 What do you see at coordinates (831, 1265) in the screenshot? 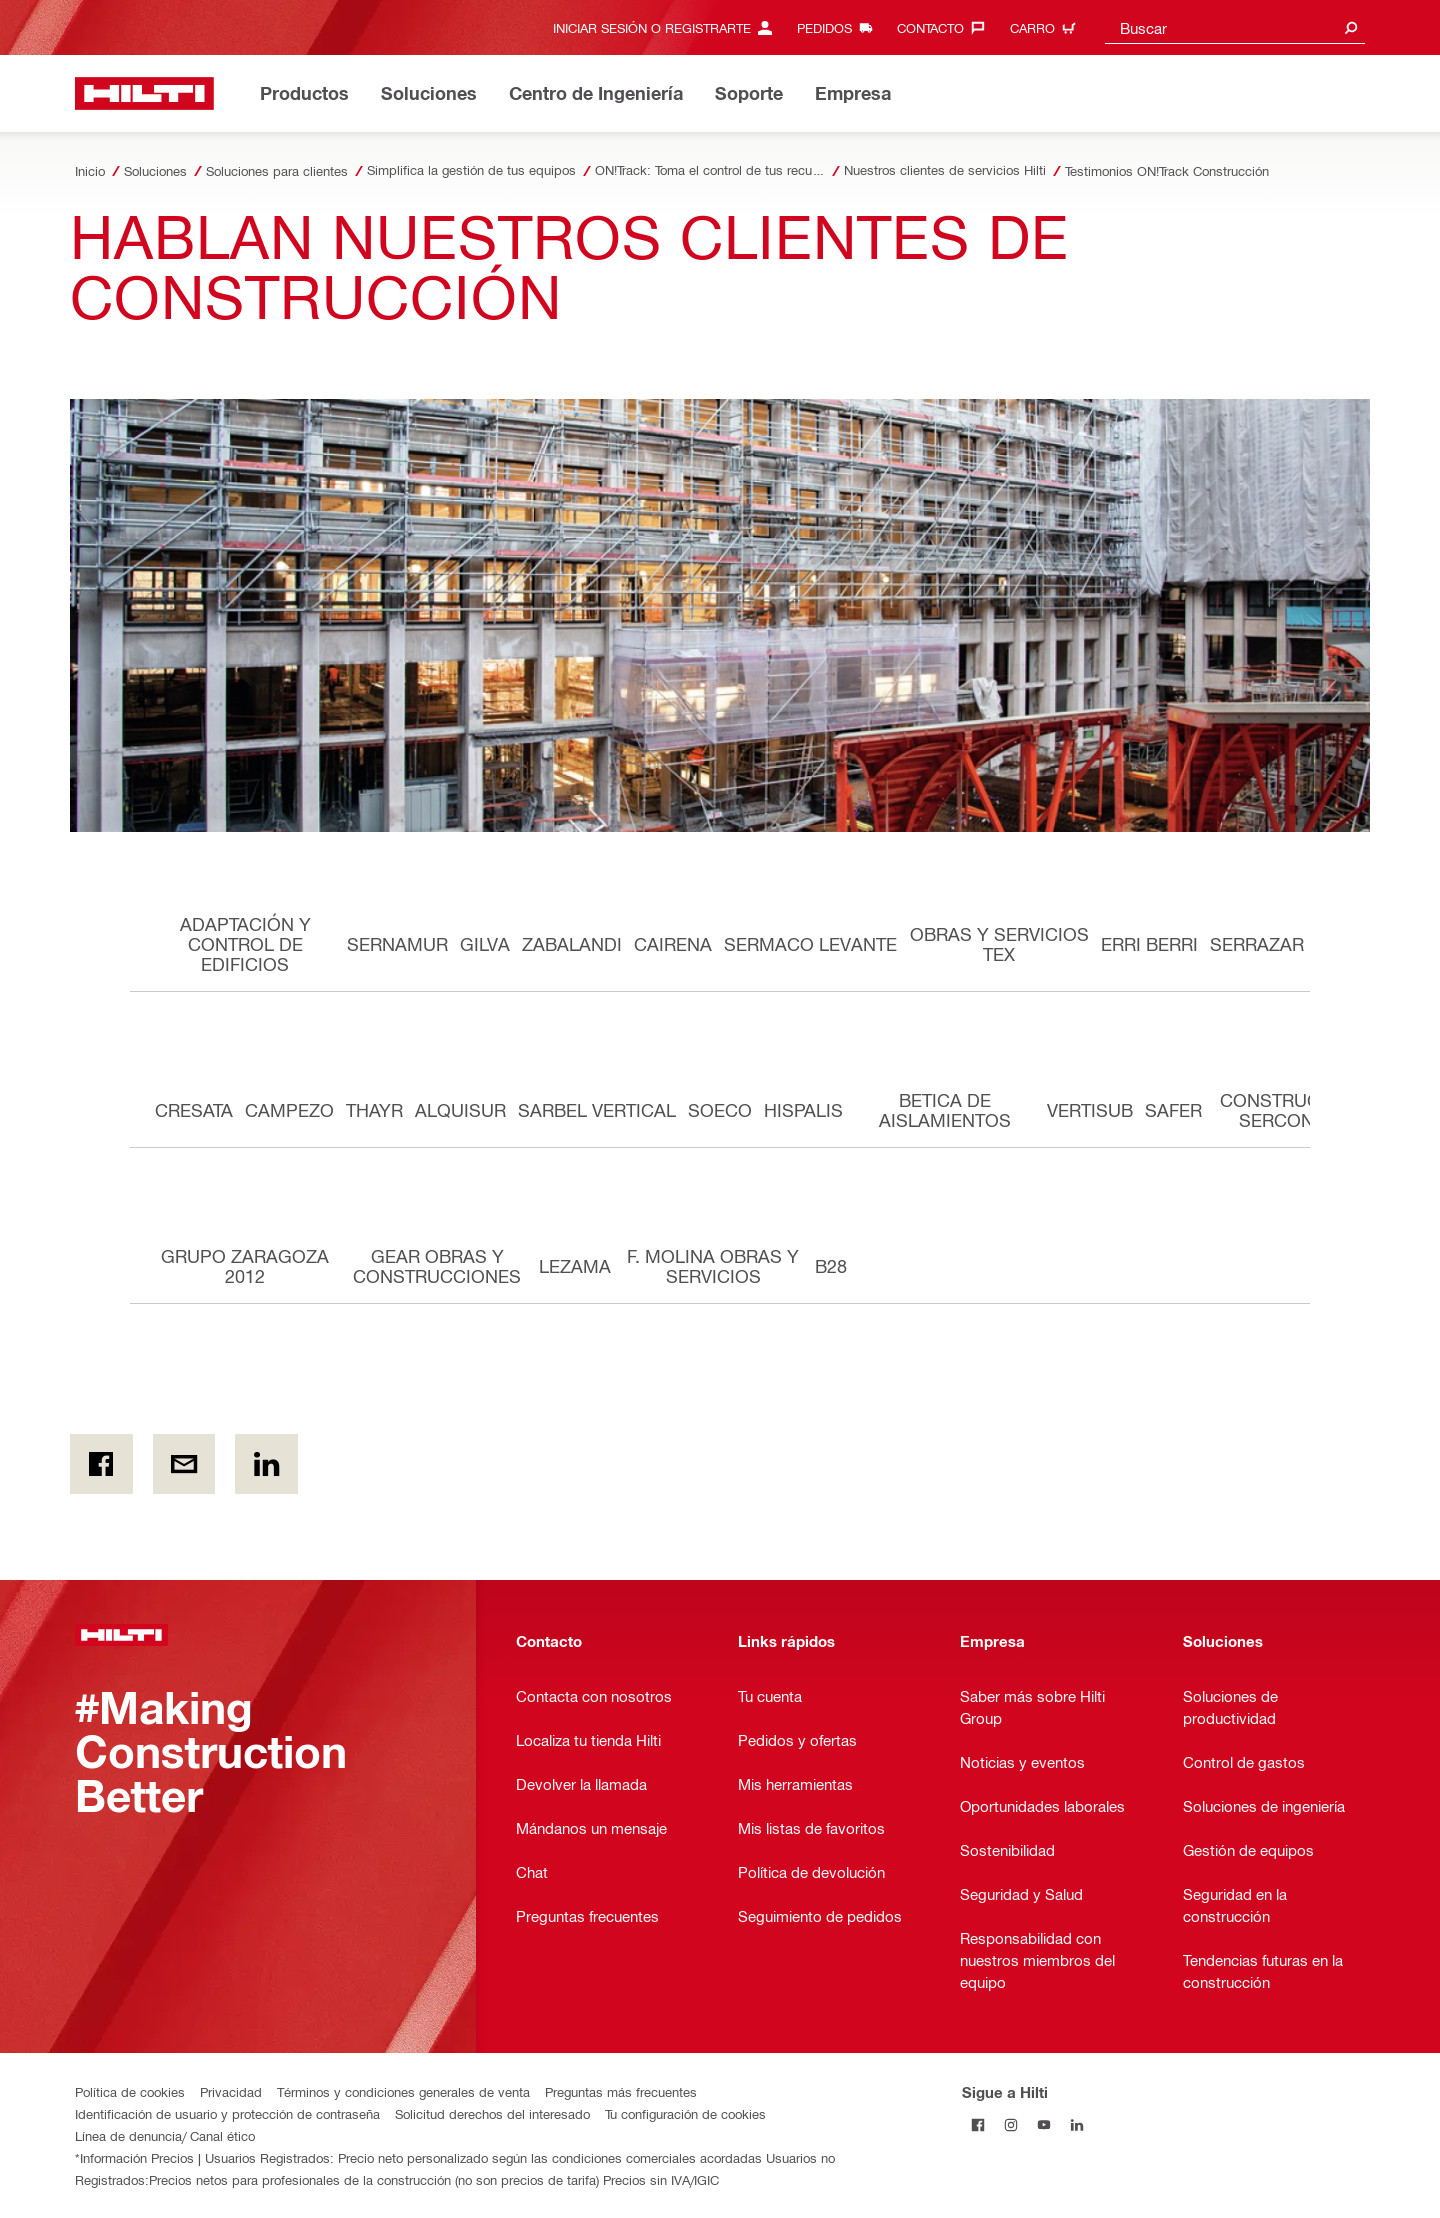
I see `B28 [tab]` at bounding box center [831, 1265].